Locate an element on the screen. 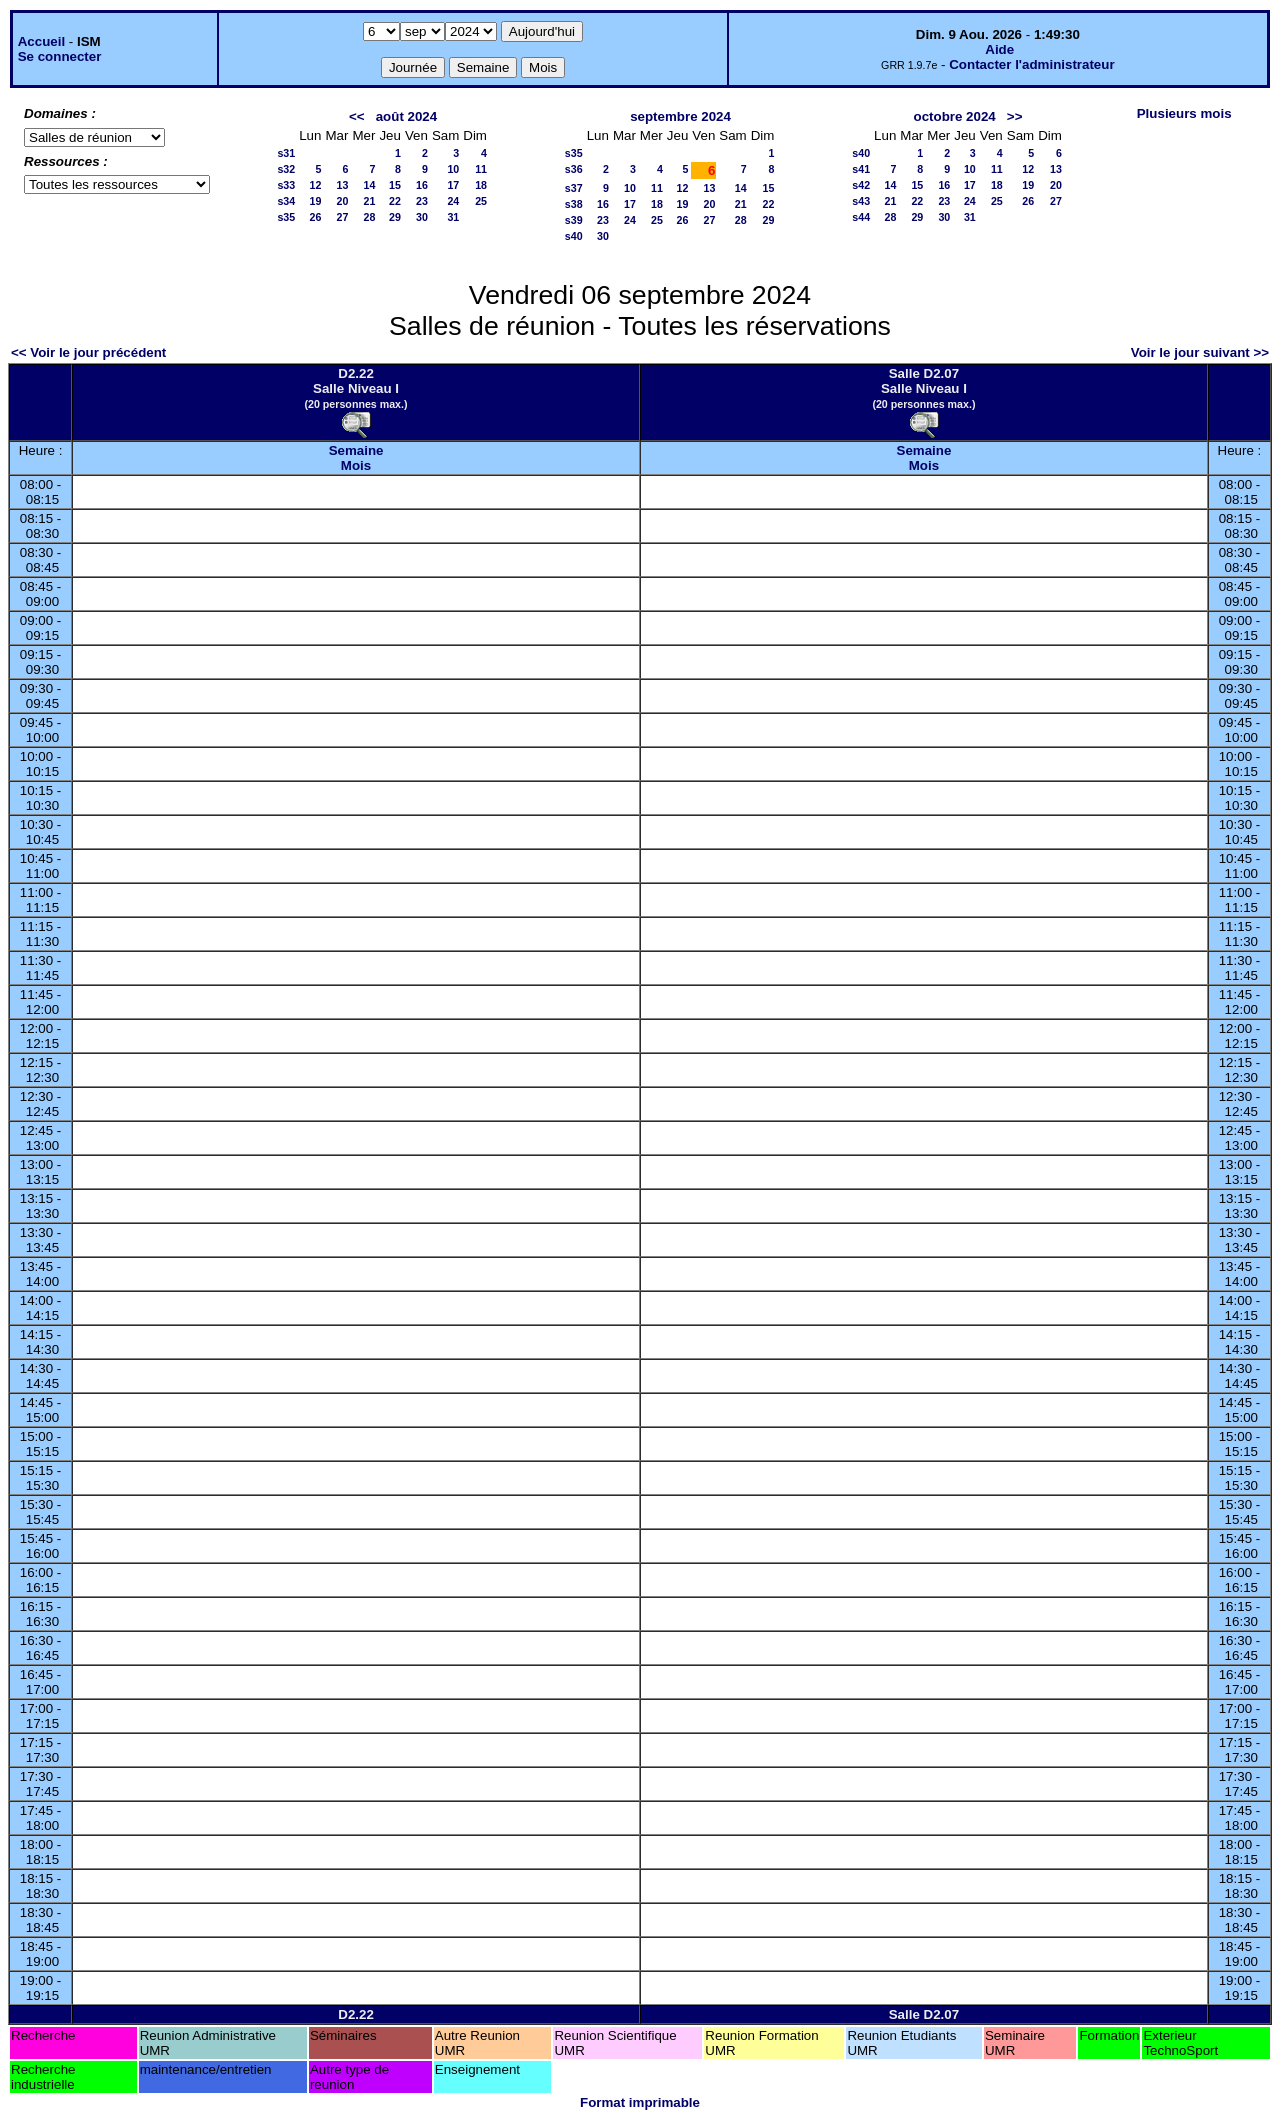 The height and width of the screenshot is (2118, 1280). Voir le jour suivant >> is located at coordinates (1200, 352).